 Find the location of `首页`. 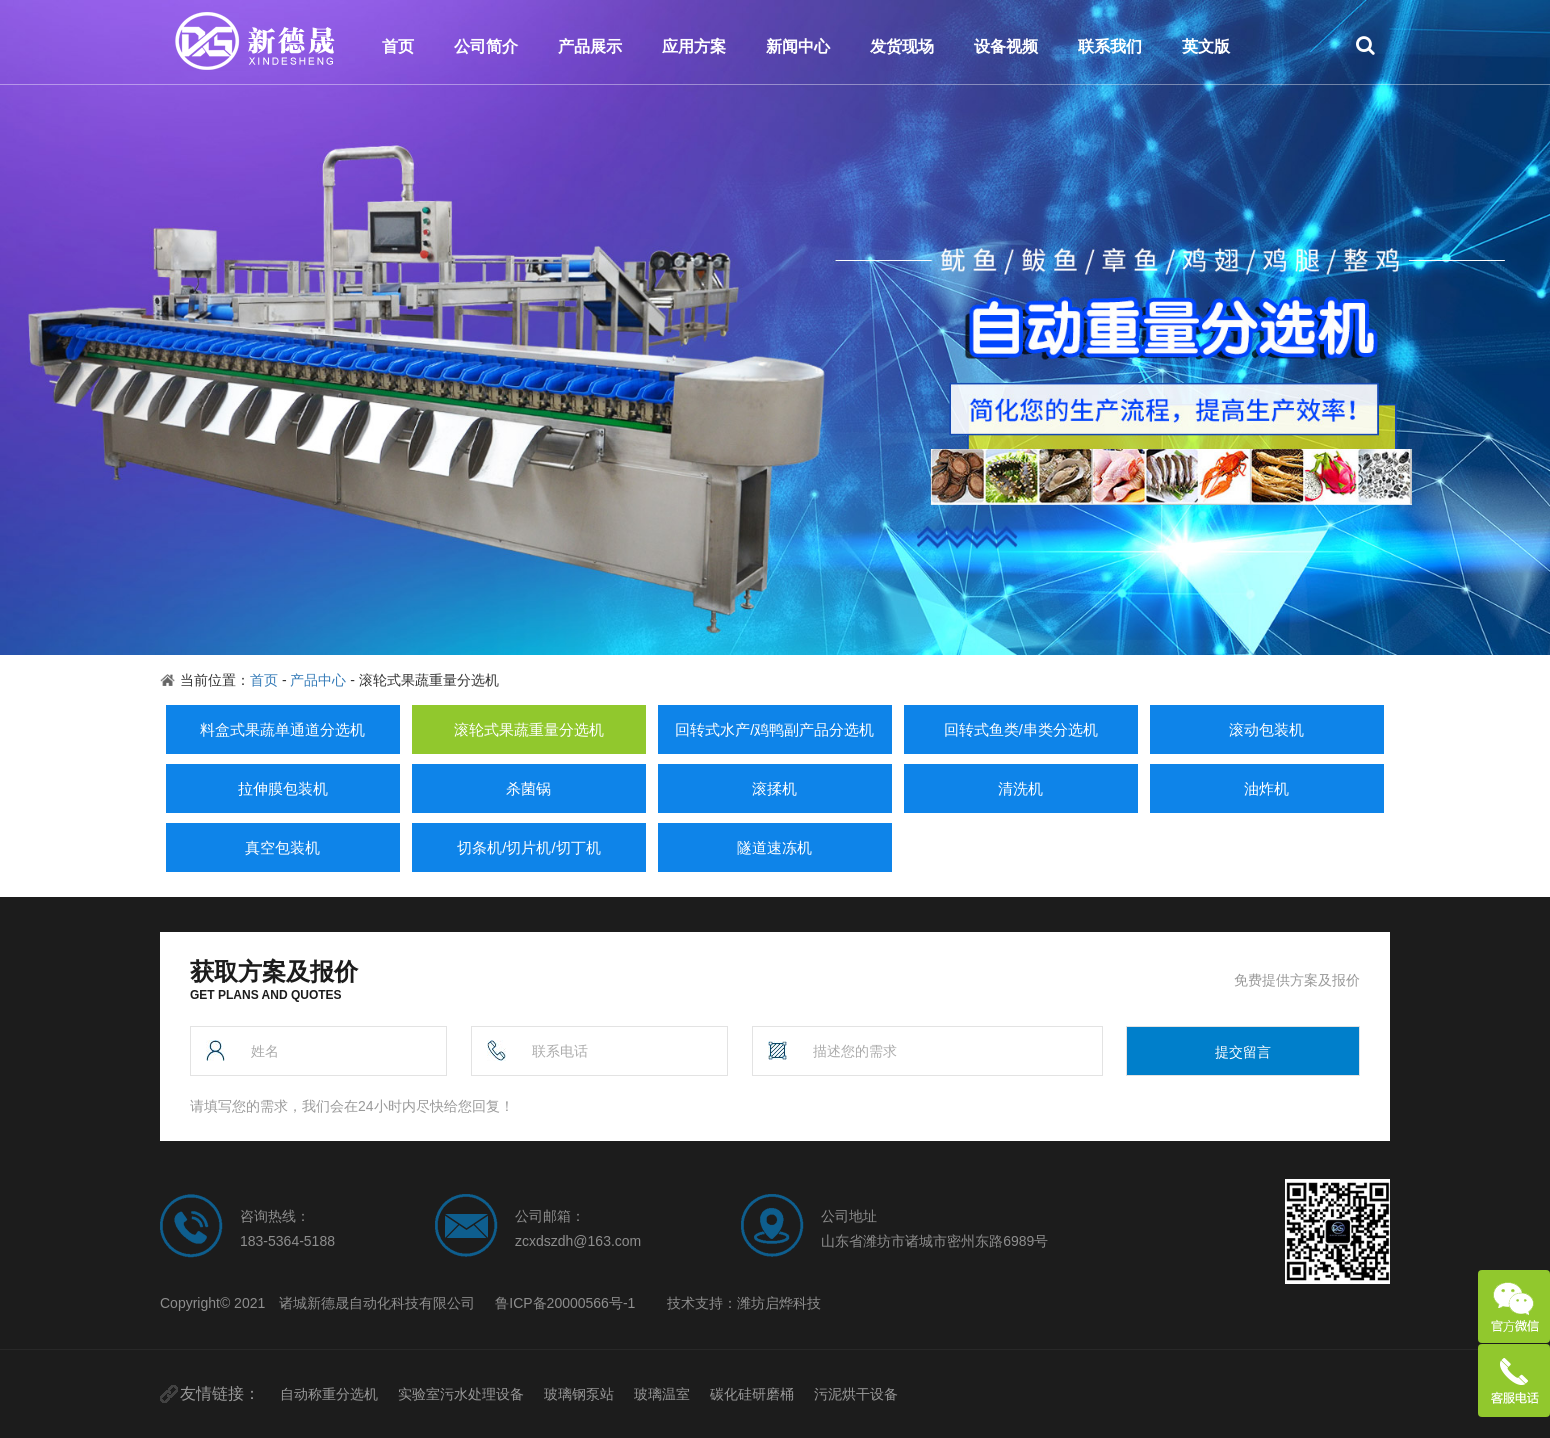

首页 is located at coordinates (398, 46).